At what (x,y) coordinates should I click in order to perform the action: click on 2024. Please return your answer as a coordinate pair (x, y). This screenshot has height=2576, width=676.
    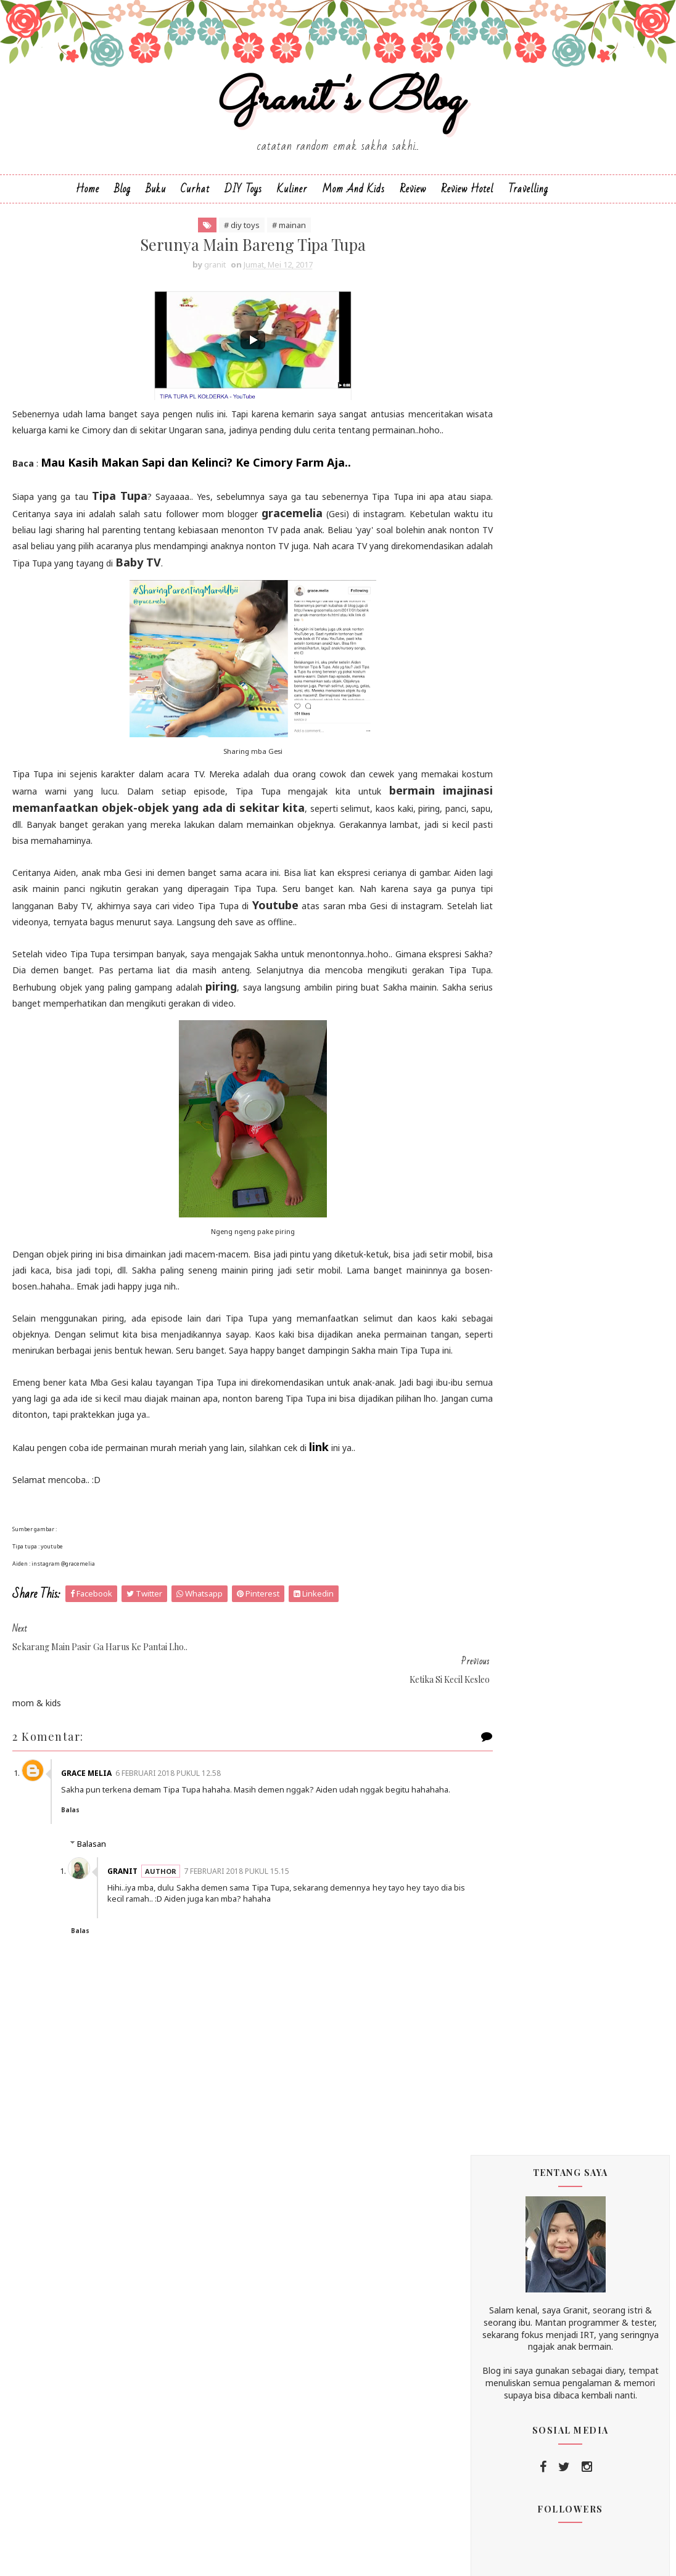
    Looking at the image, I should click on (505, 847).